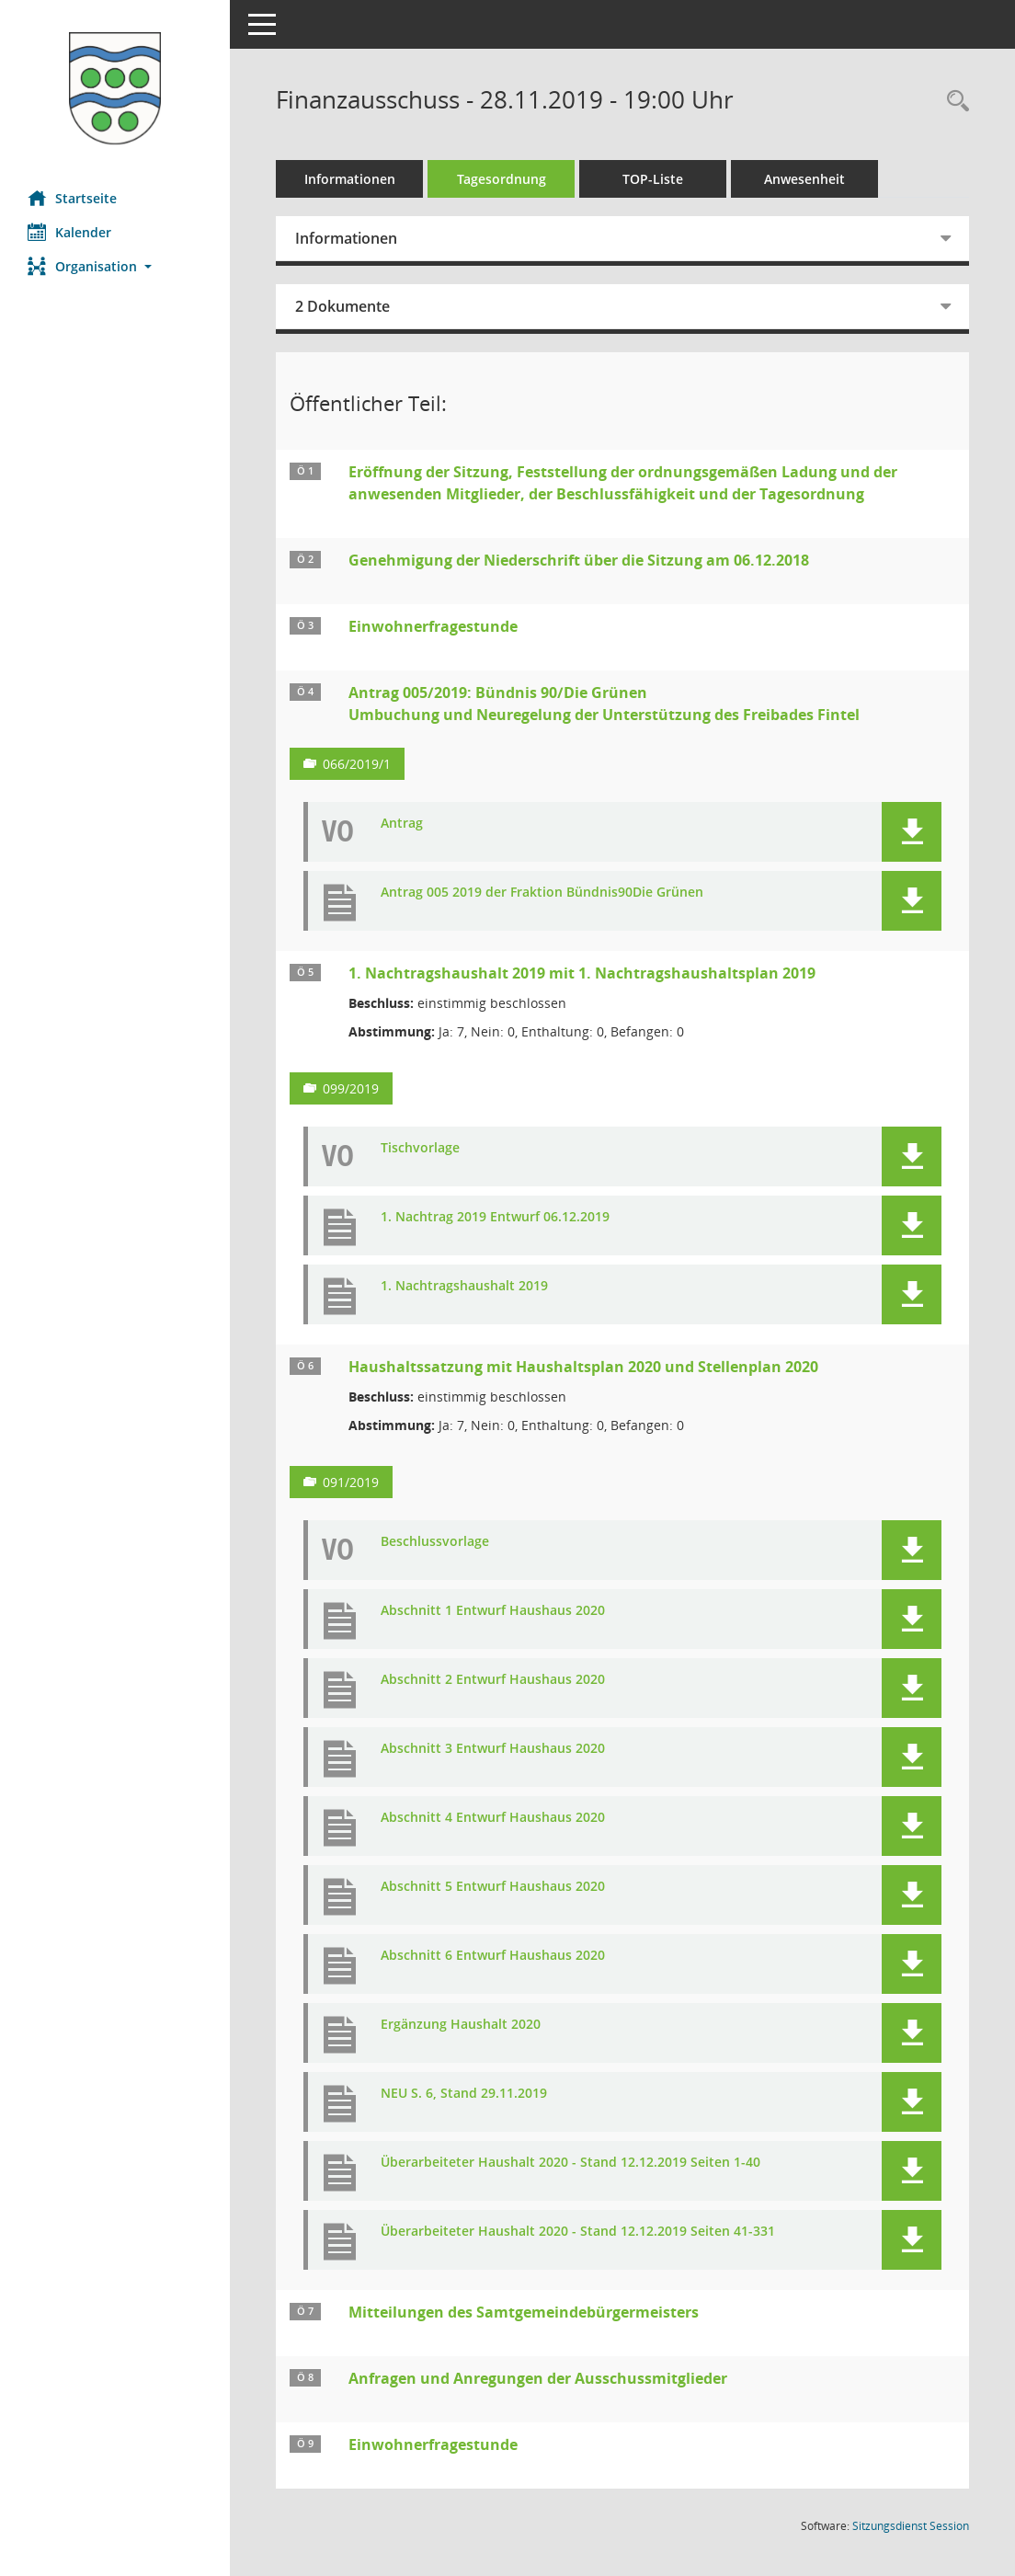 The image size is (1015, 2576). What do you see at coordinates (464, 2093) in the screenshot?
I see `NEU S. 6, Stand 29.11.2019 [Dokument Download Dateityp: pdf]` at bounding box center [464, 2093].